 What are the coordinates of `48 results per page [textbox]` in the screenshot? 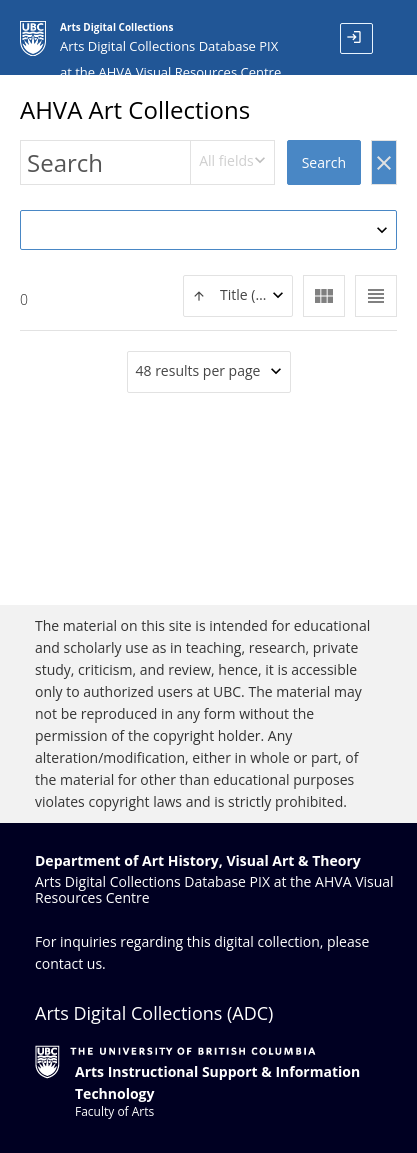 It's located at (198, 370).